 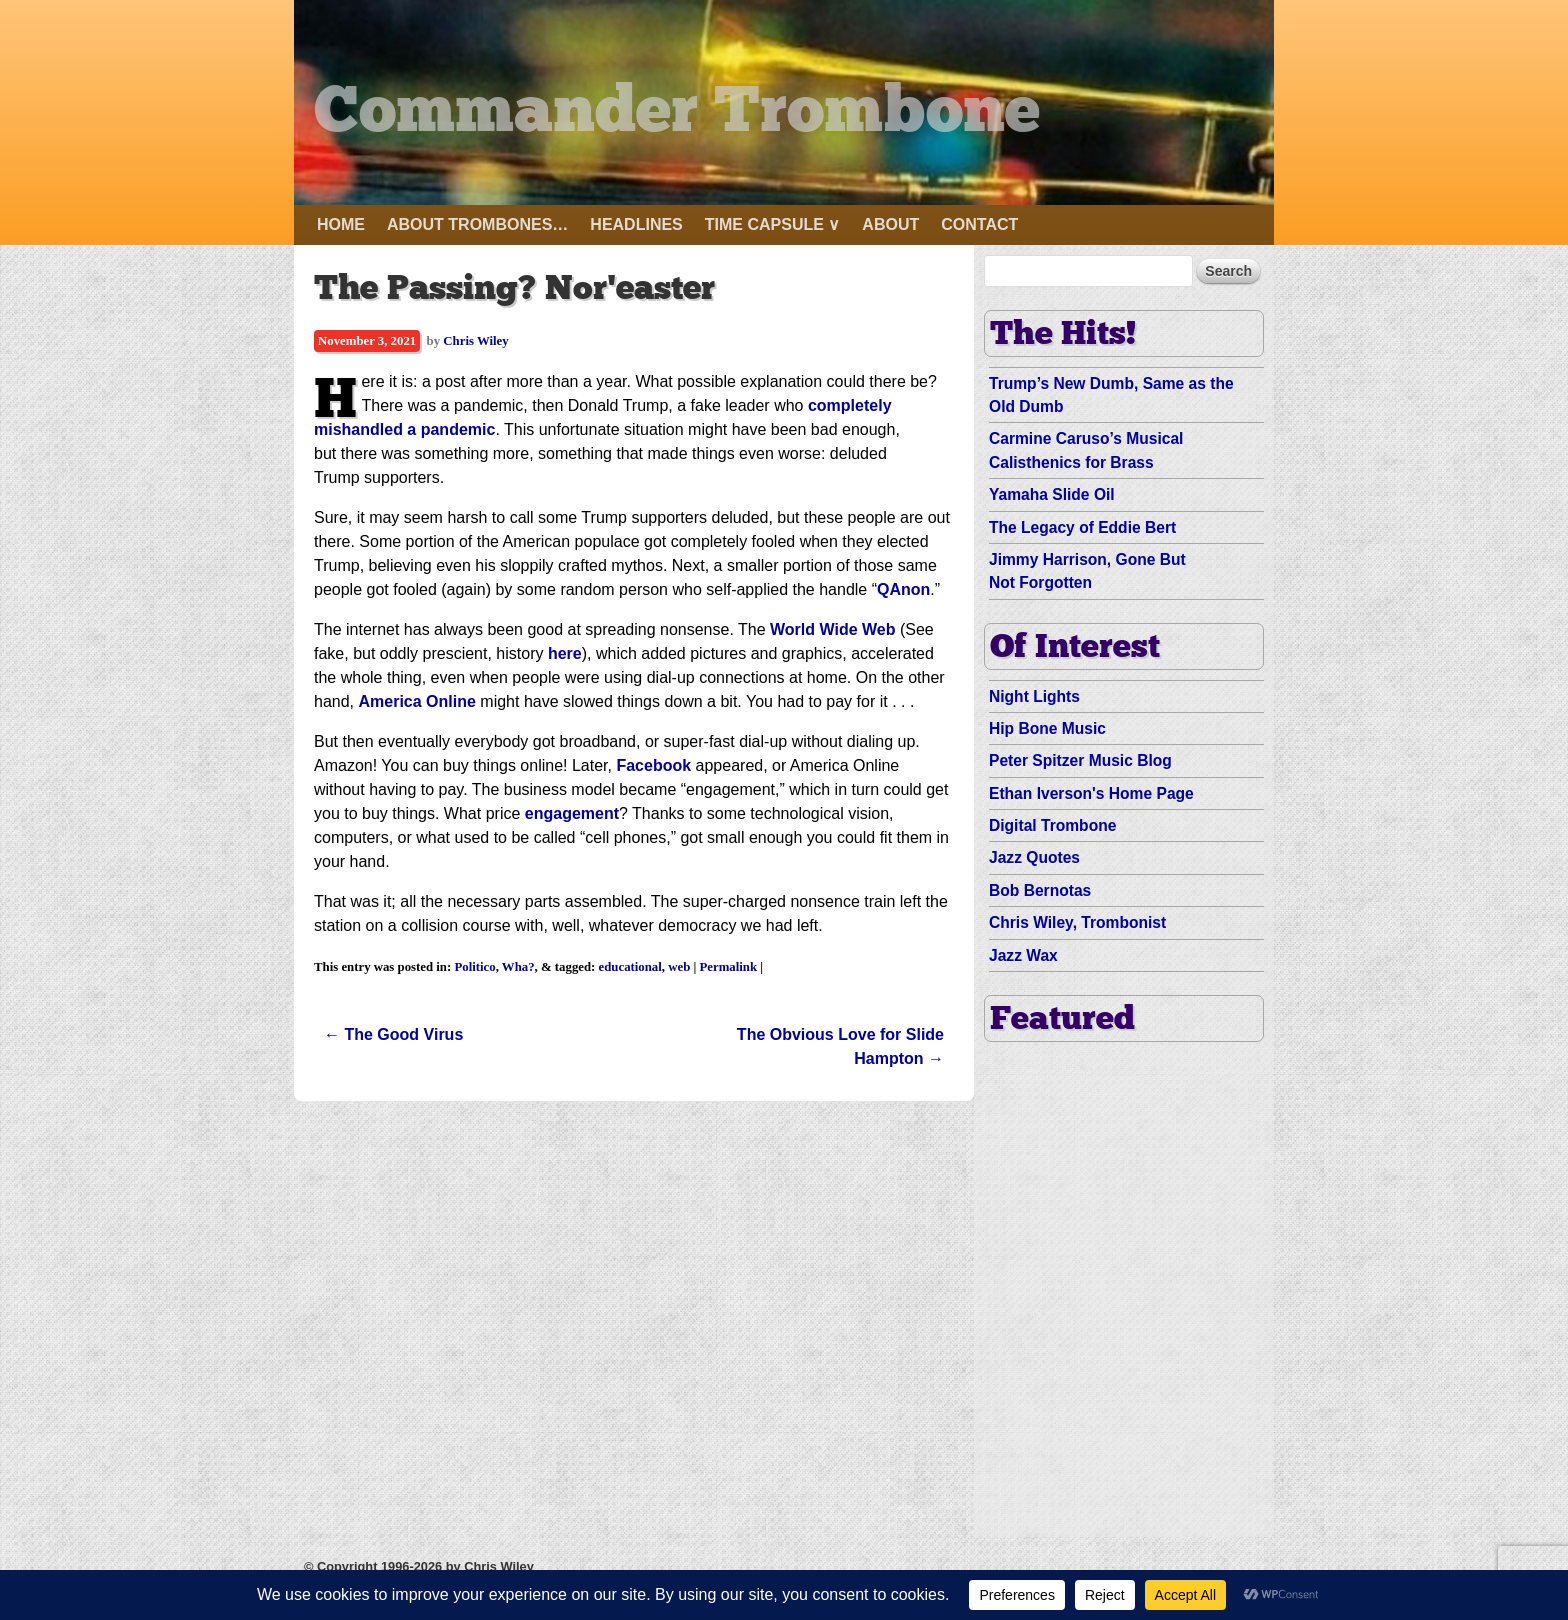 I want to click on QAnon, so click(x=903, y=589).